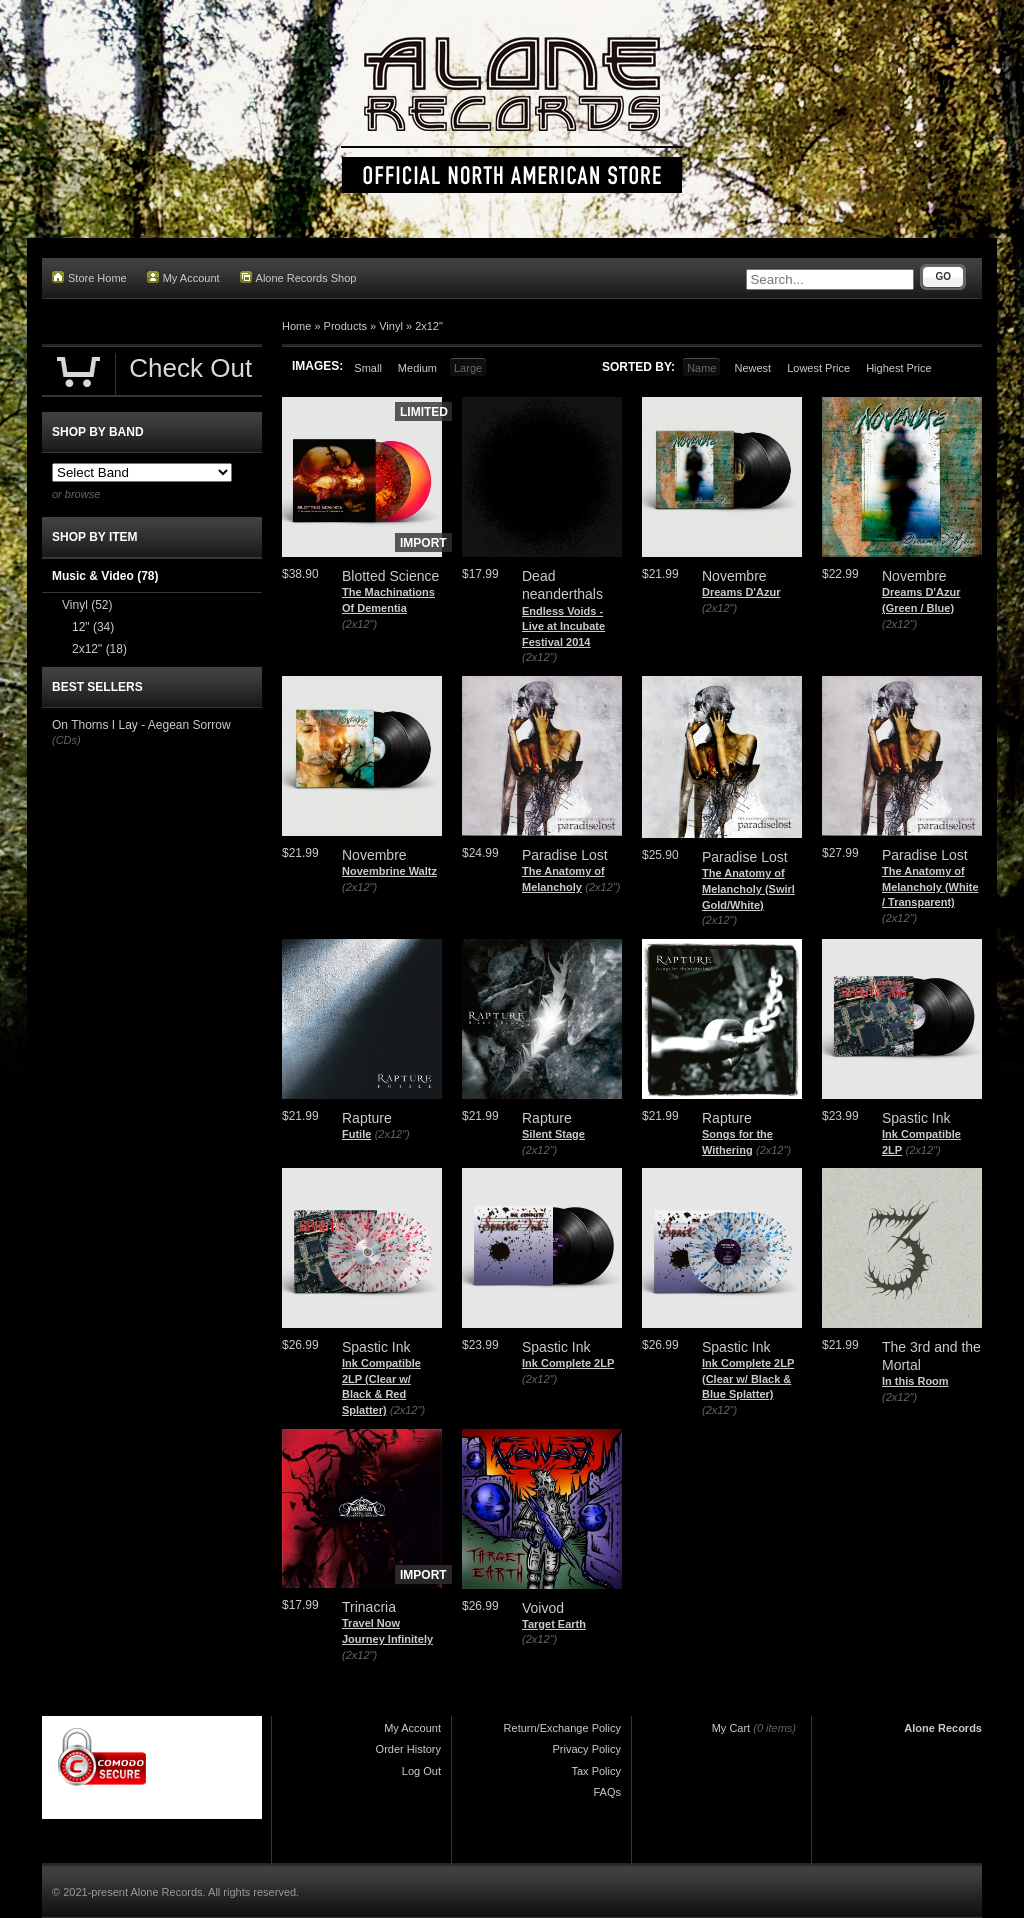 The image size is (1024, 1918). Describe the element at coordinates (553, 1134) in the screenshot. I see `Silent Stage` at that location.